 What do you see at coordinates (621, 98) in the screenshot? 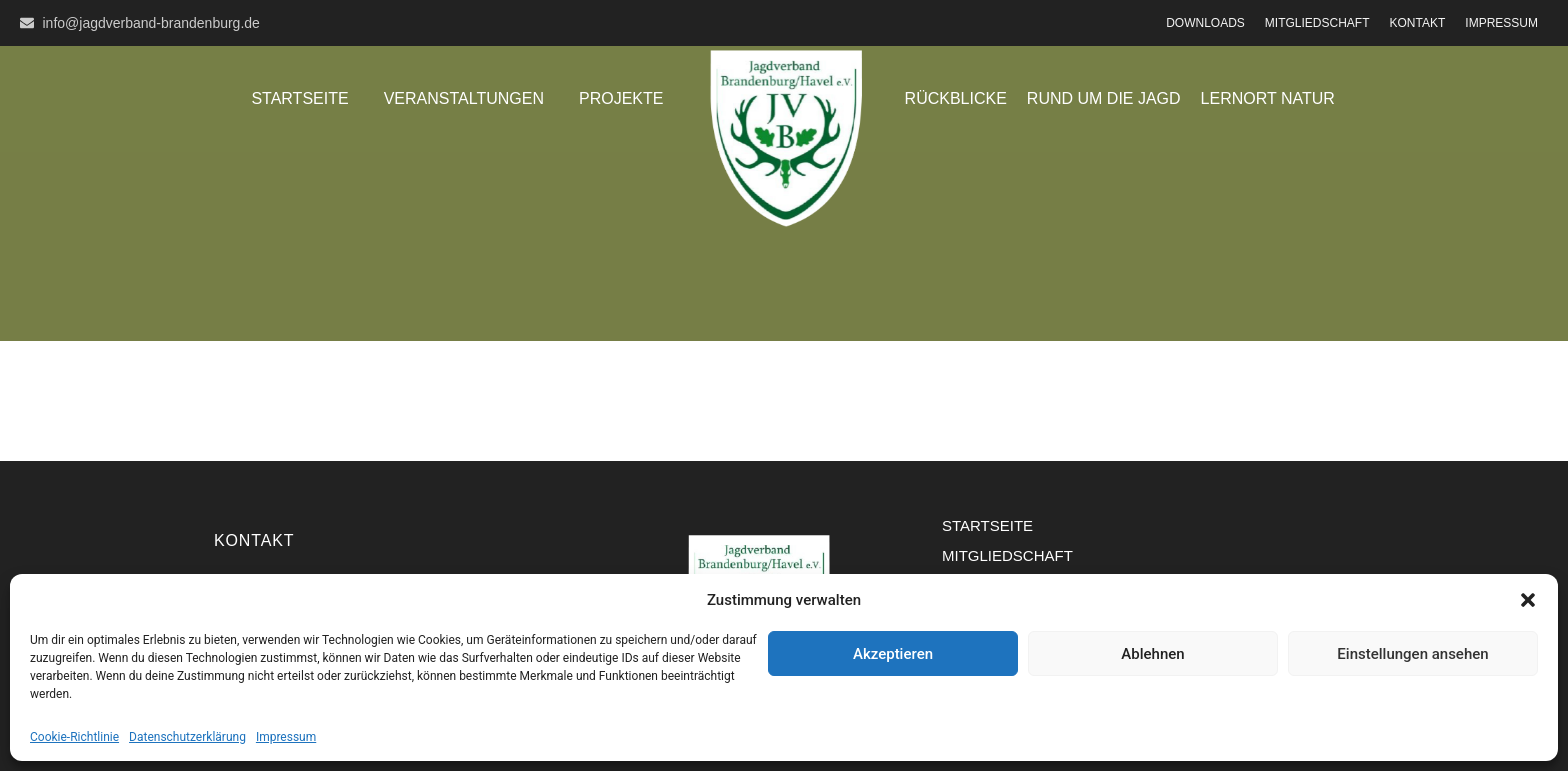
I see `Projekte` at bounding box center [621, 98].